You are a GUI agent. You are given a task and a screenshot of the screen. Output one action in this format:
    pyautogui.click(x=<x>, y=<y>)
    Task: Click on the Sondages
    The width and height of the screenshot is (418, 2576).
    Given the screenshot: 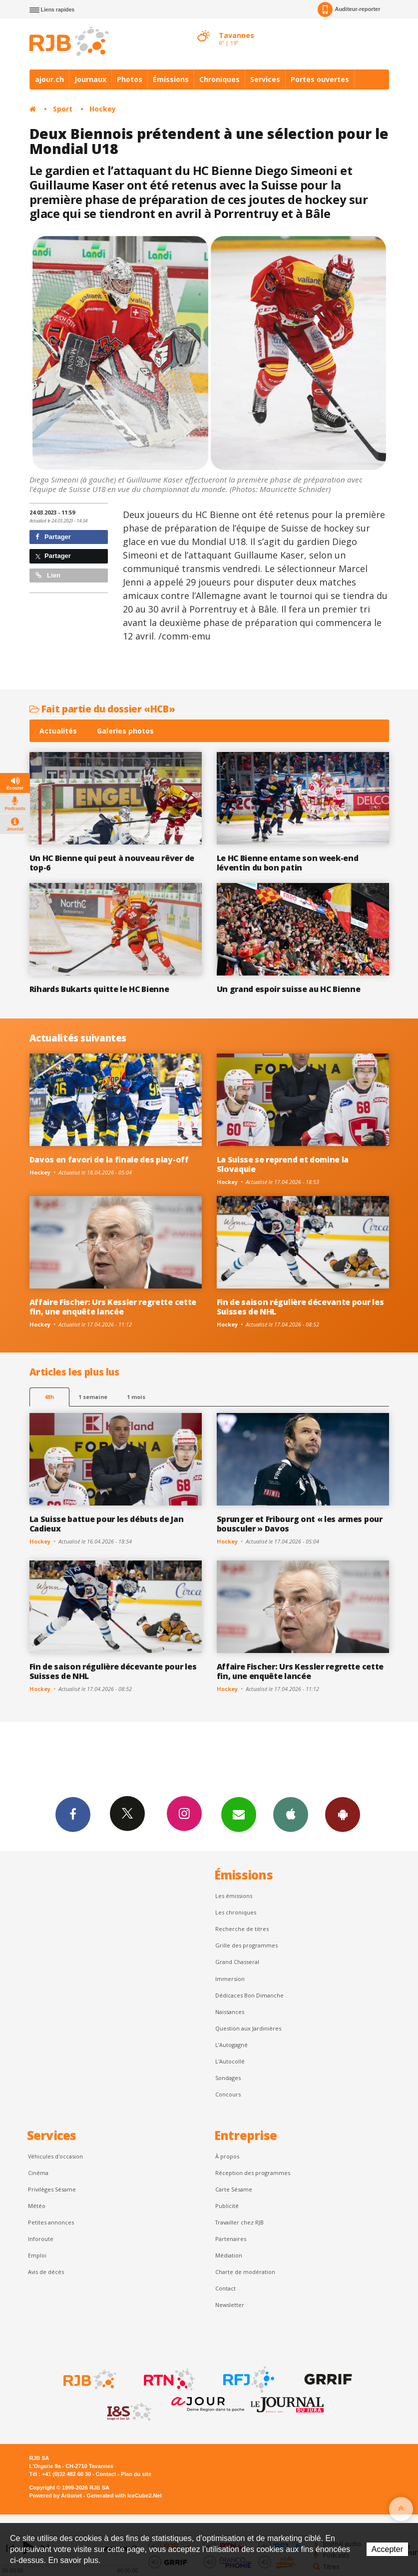 What is the action you would take?
    pyautogui.click(x=228, y=2077)
    